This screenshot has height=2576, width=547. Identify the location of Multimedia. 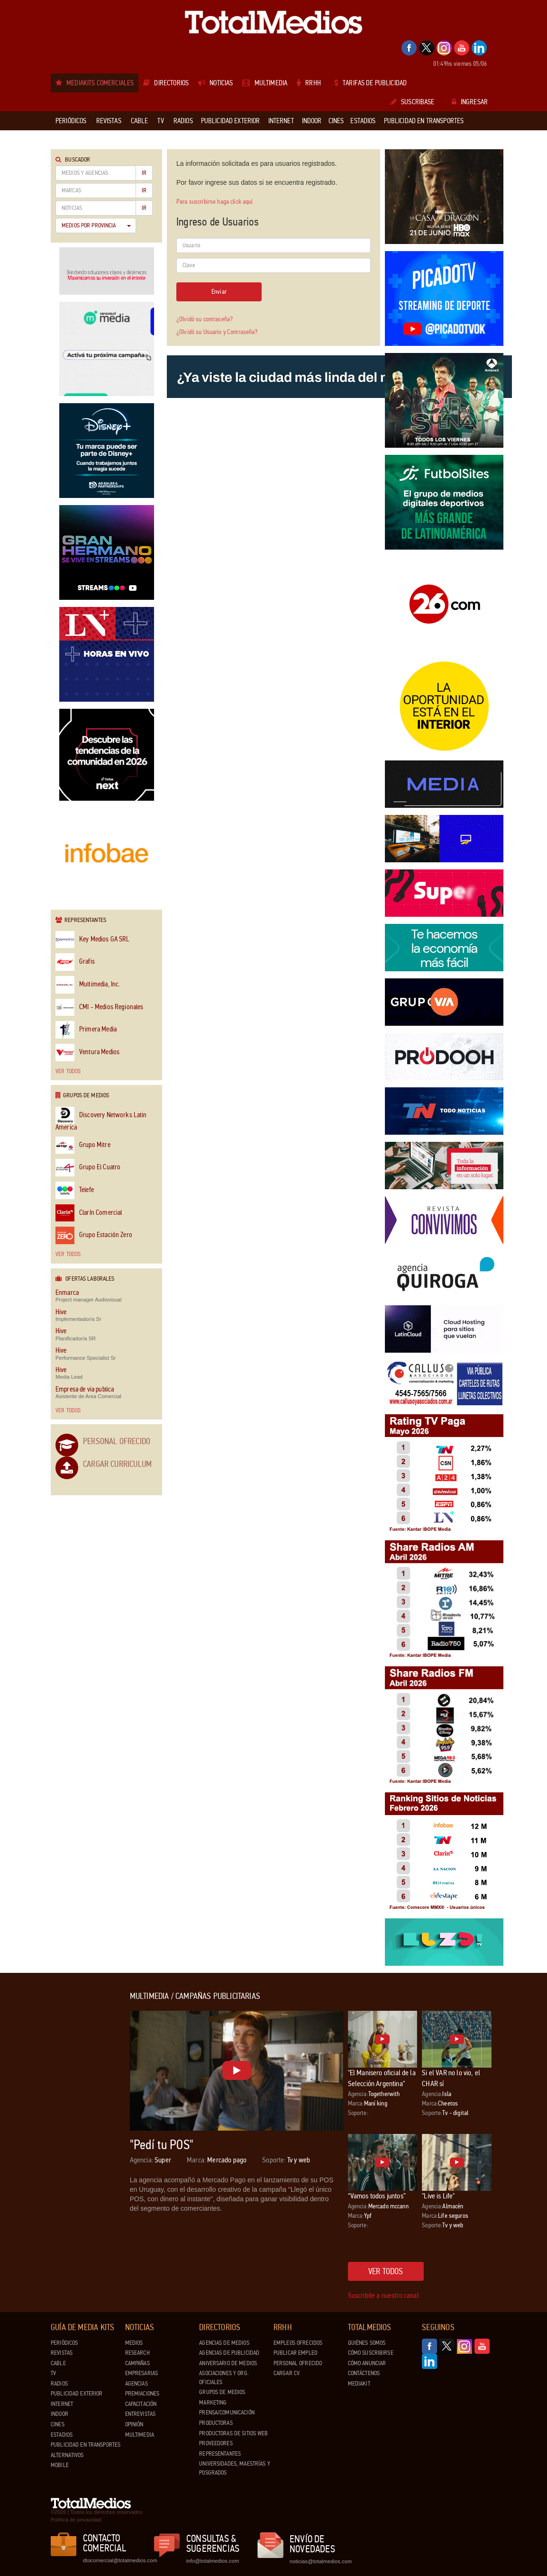
(139, 2435).